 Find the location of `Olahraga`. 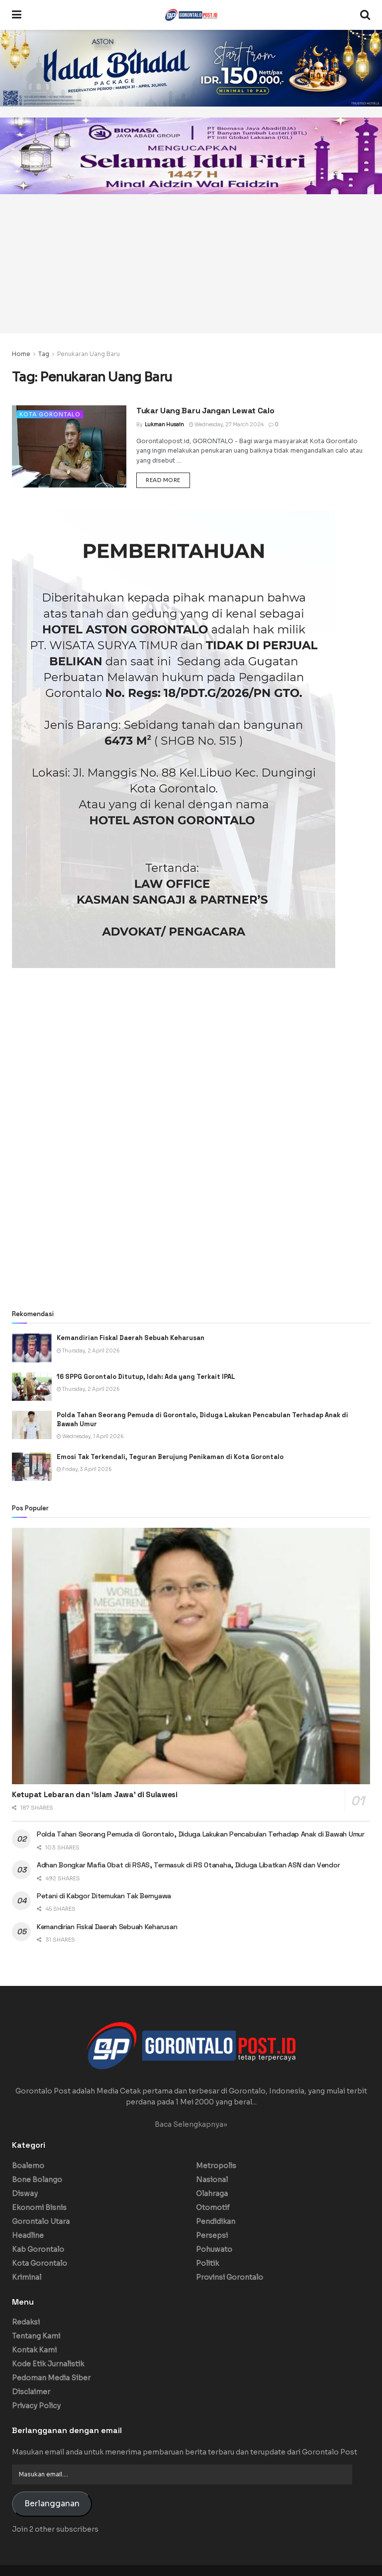

Olahraga is located at coordinates (212, 2193).